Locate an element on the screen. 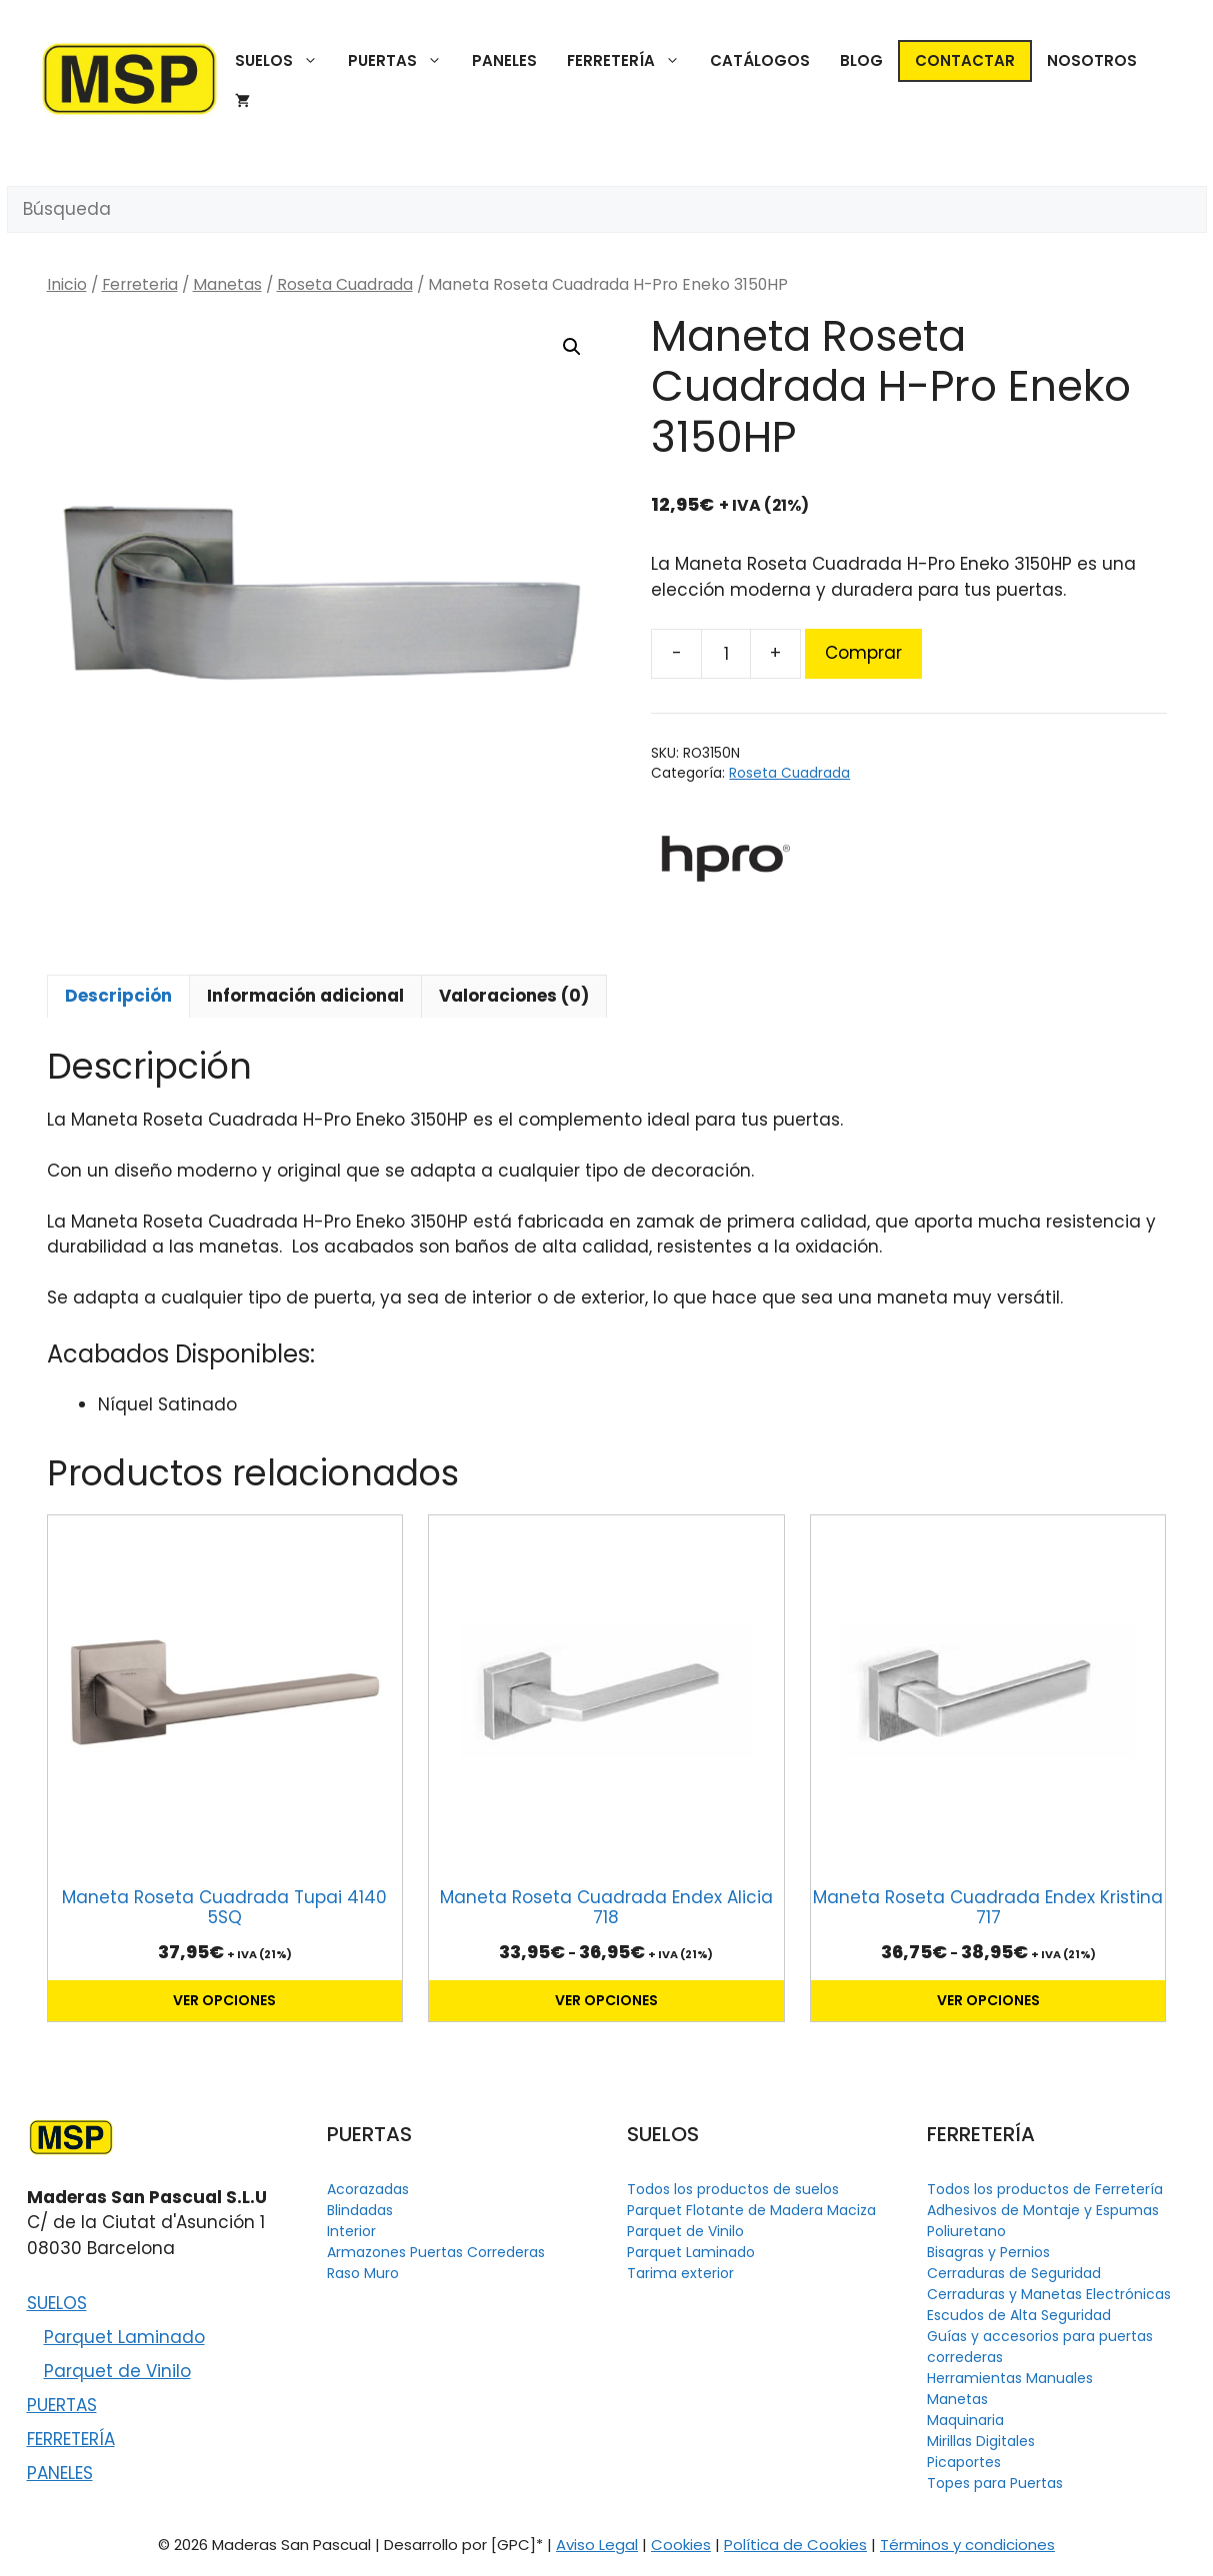 Image resolution: width=1213 pixels, height=2576 pixels. Acorazadas is located at coordinates (368, 2189).